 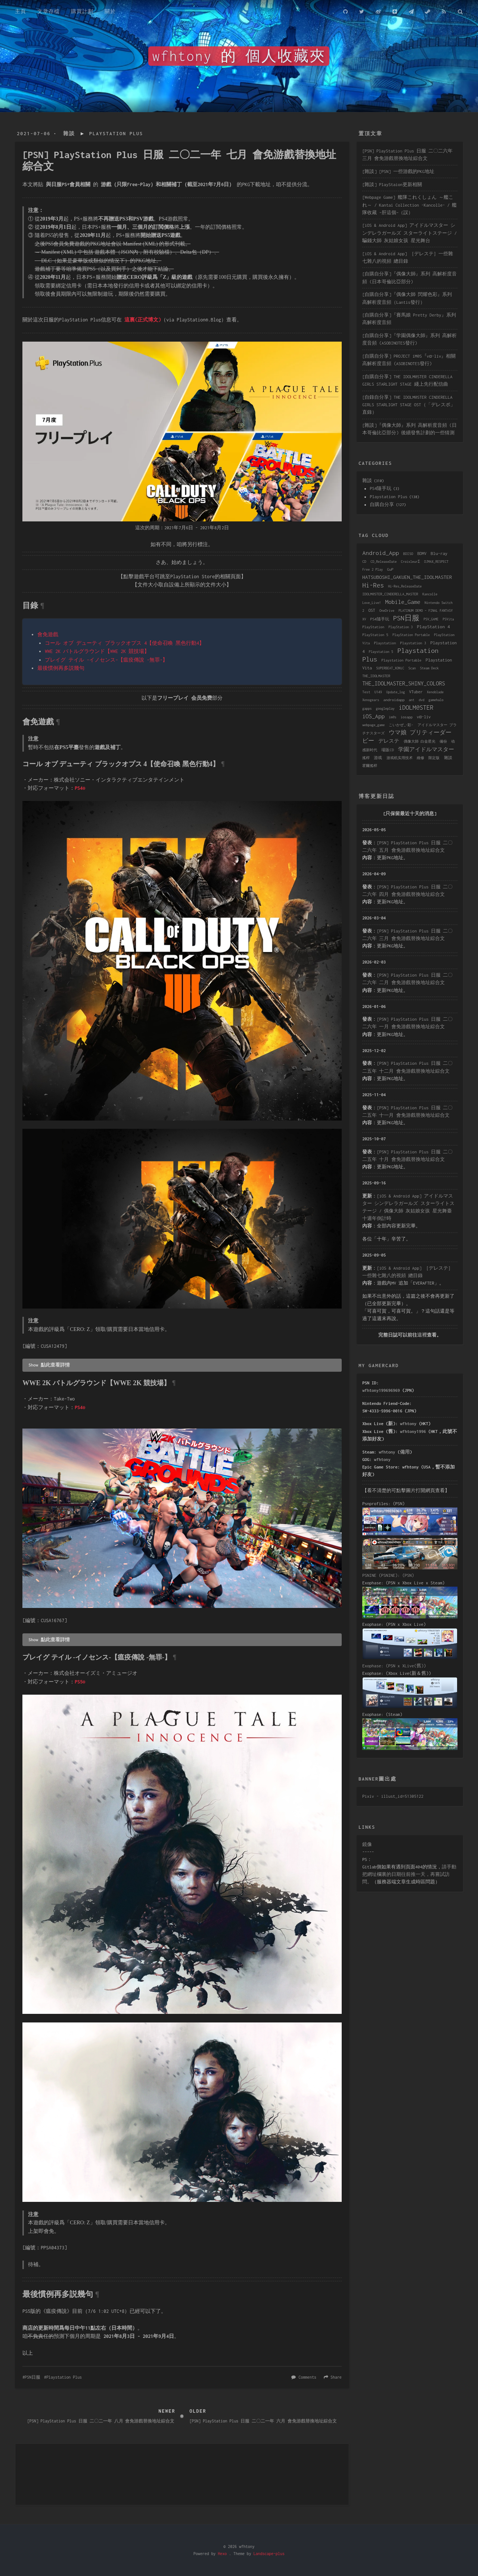 I want to click on Exophase: (PSN x XLive(舊)), so click(x=394, y=1665).